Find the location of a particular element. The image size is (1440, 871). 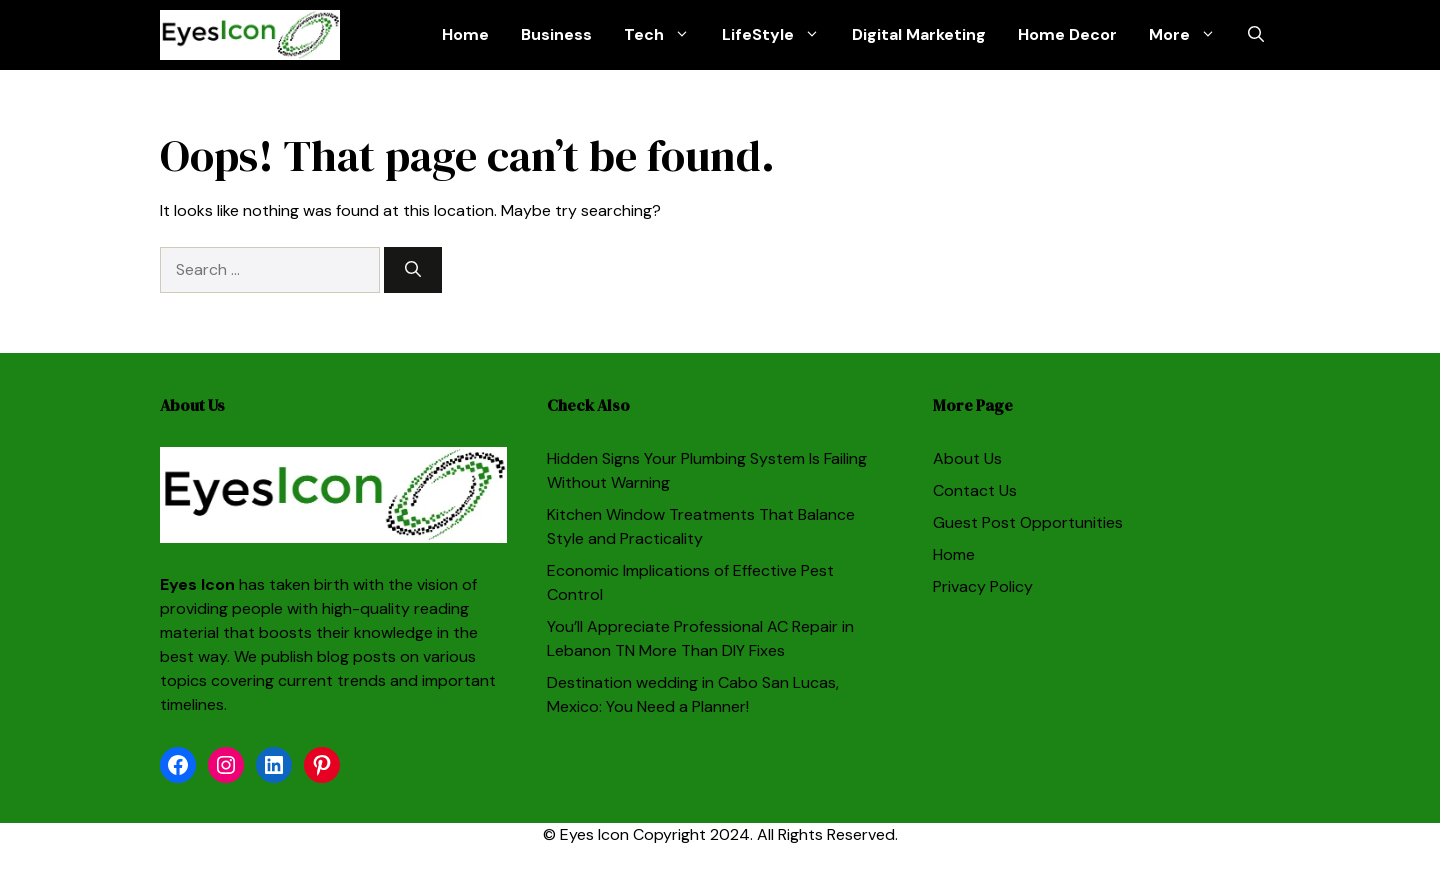

[button] is located at coordinates (1256, 35).